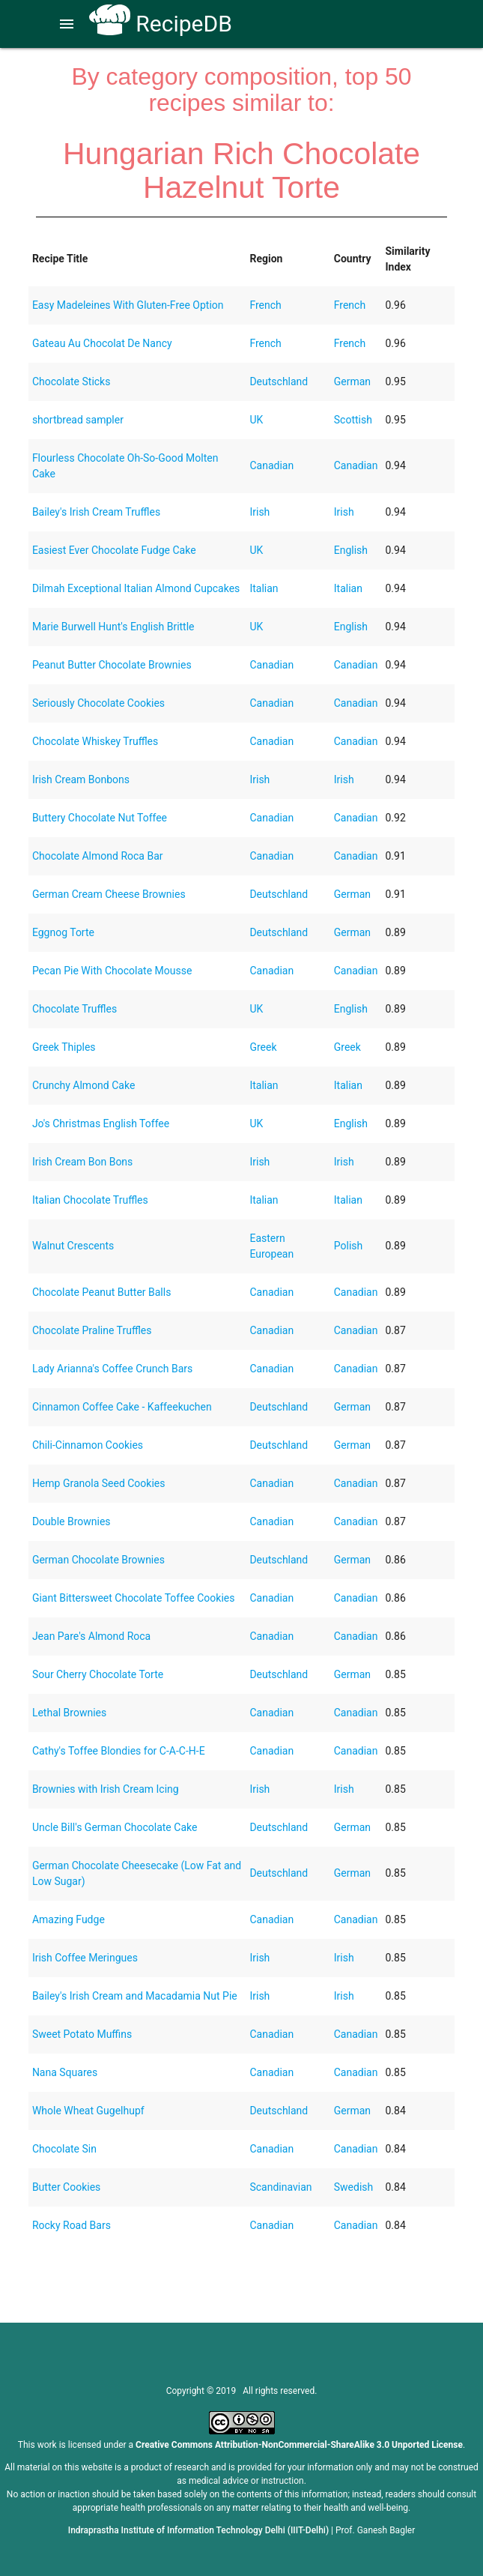 The image size is (483, 2576). Describe the element at coordinates (105, 1789) in the screenshot. I see `Brownies with Irish Cream Icing` at that location.